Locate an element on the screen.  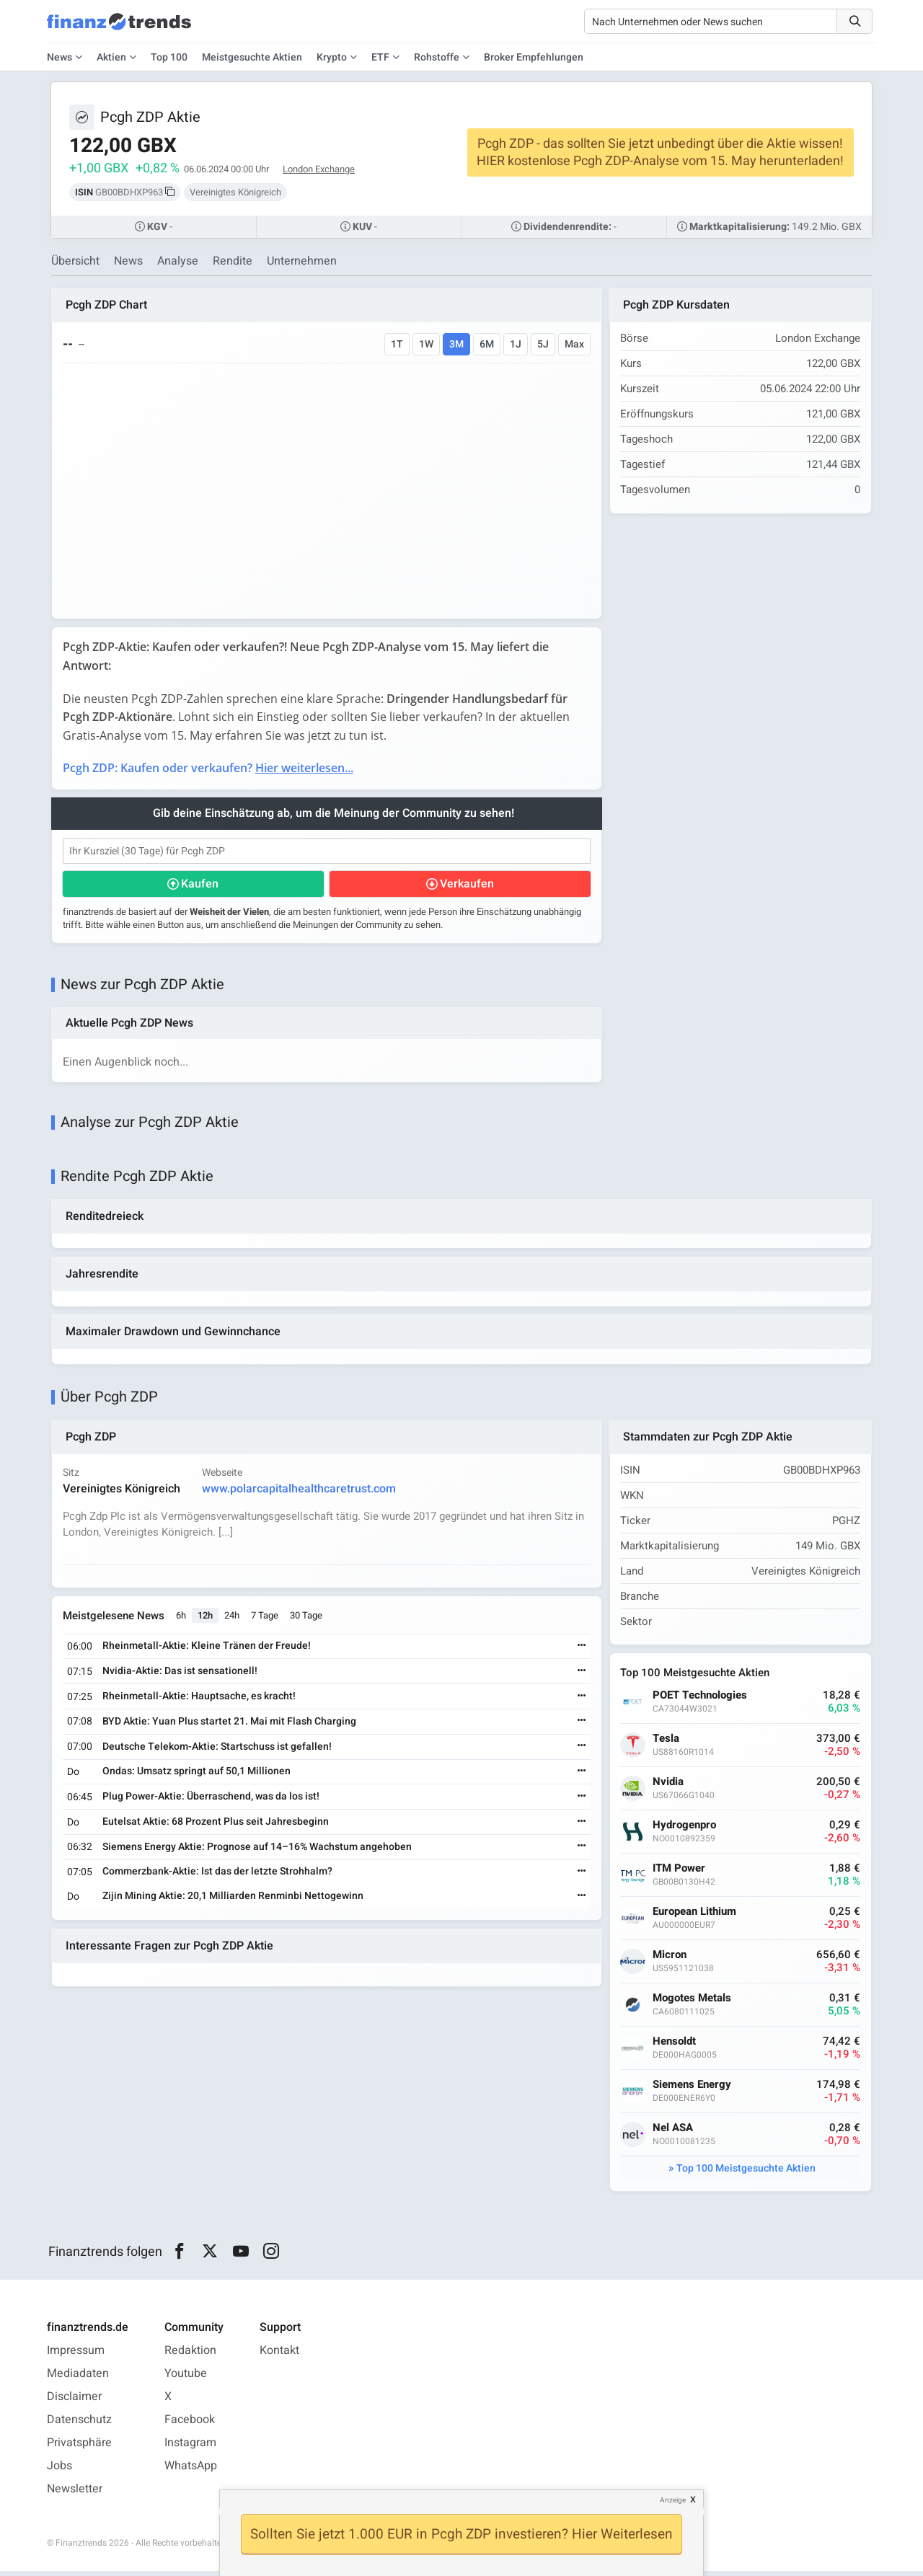
Nvidia is located at coordinates (669, 1786).